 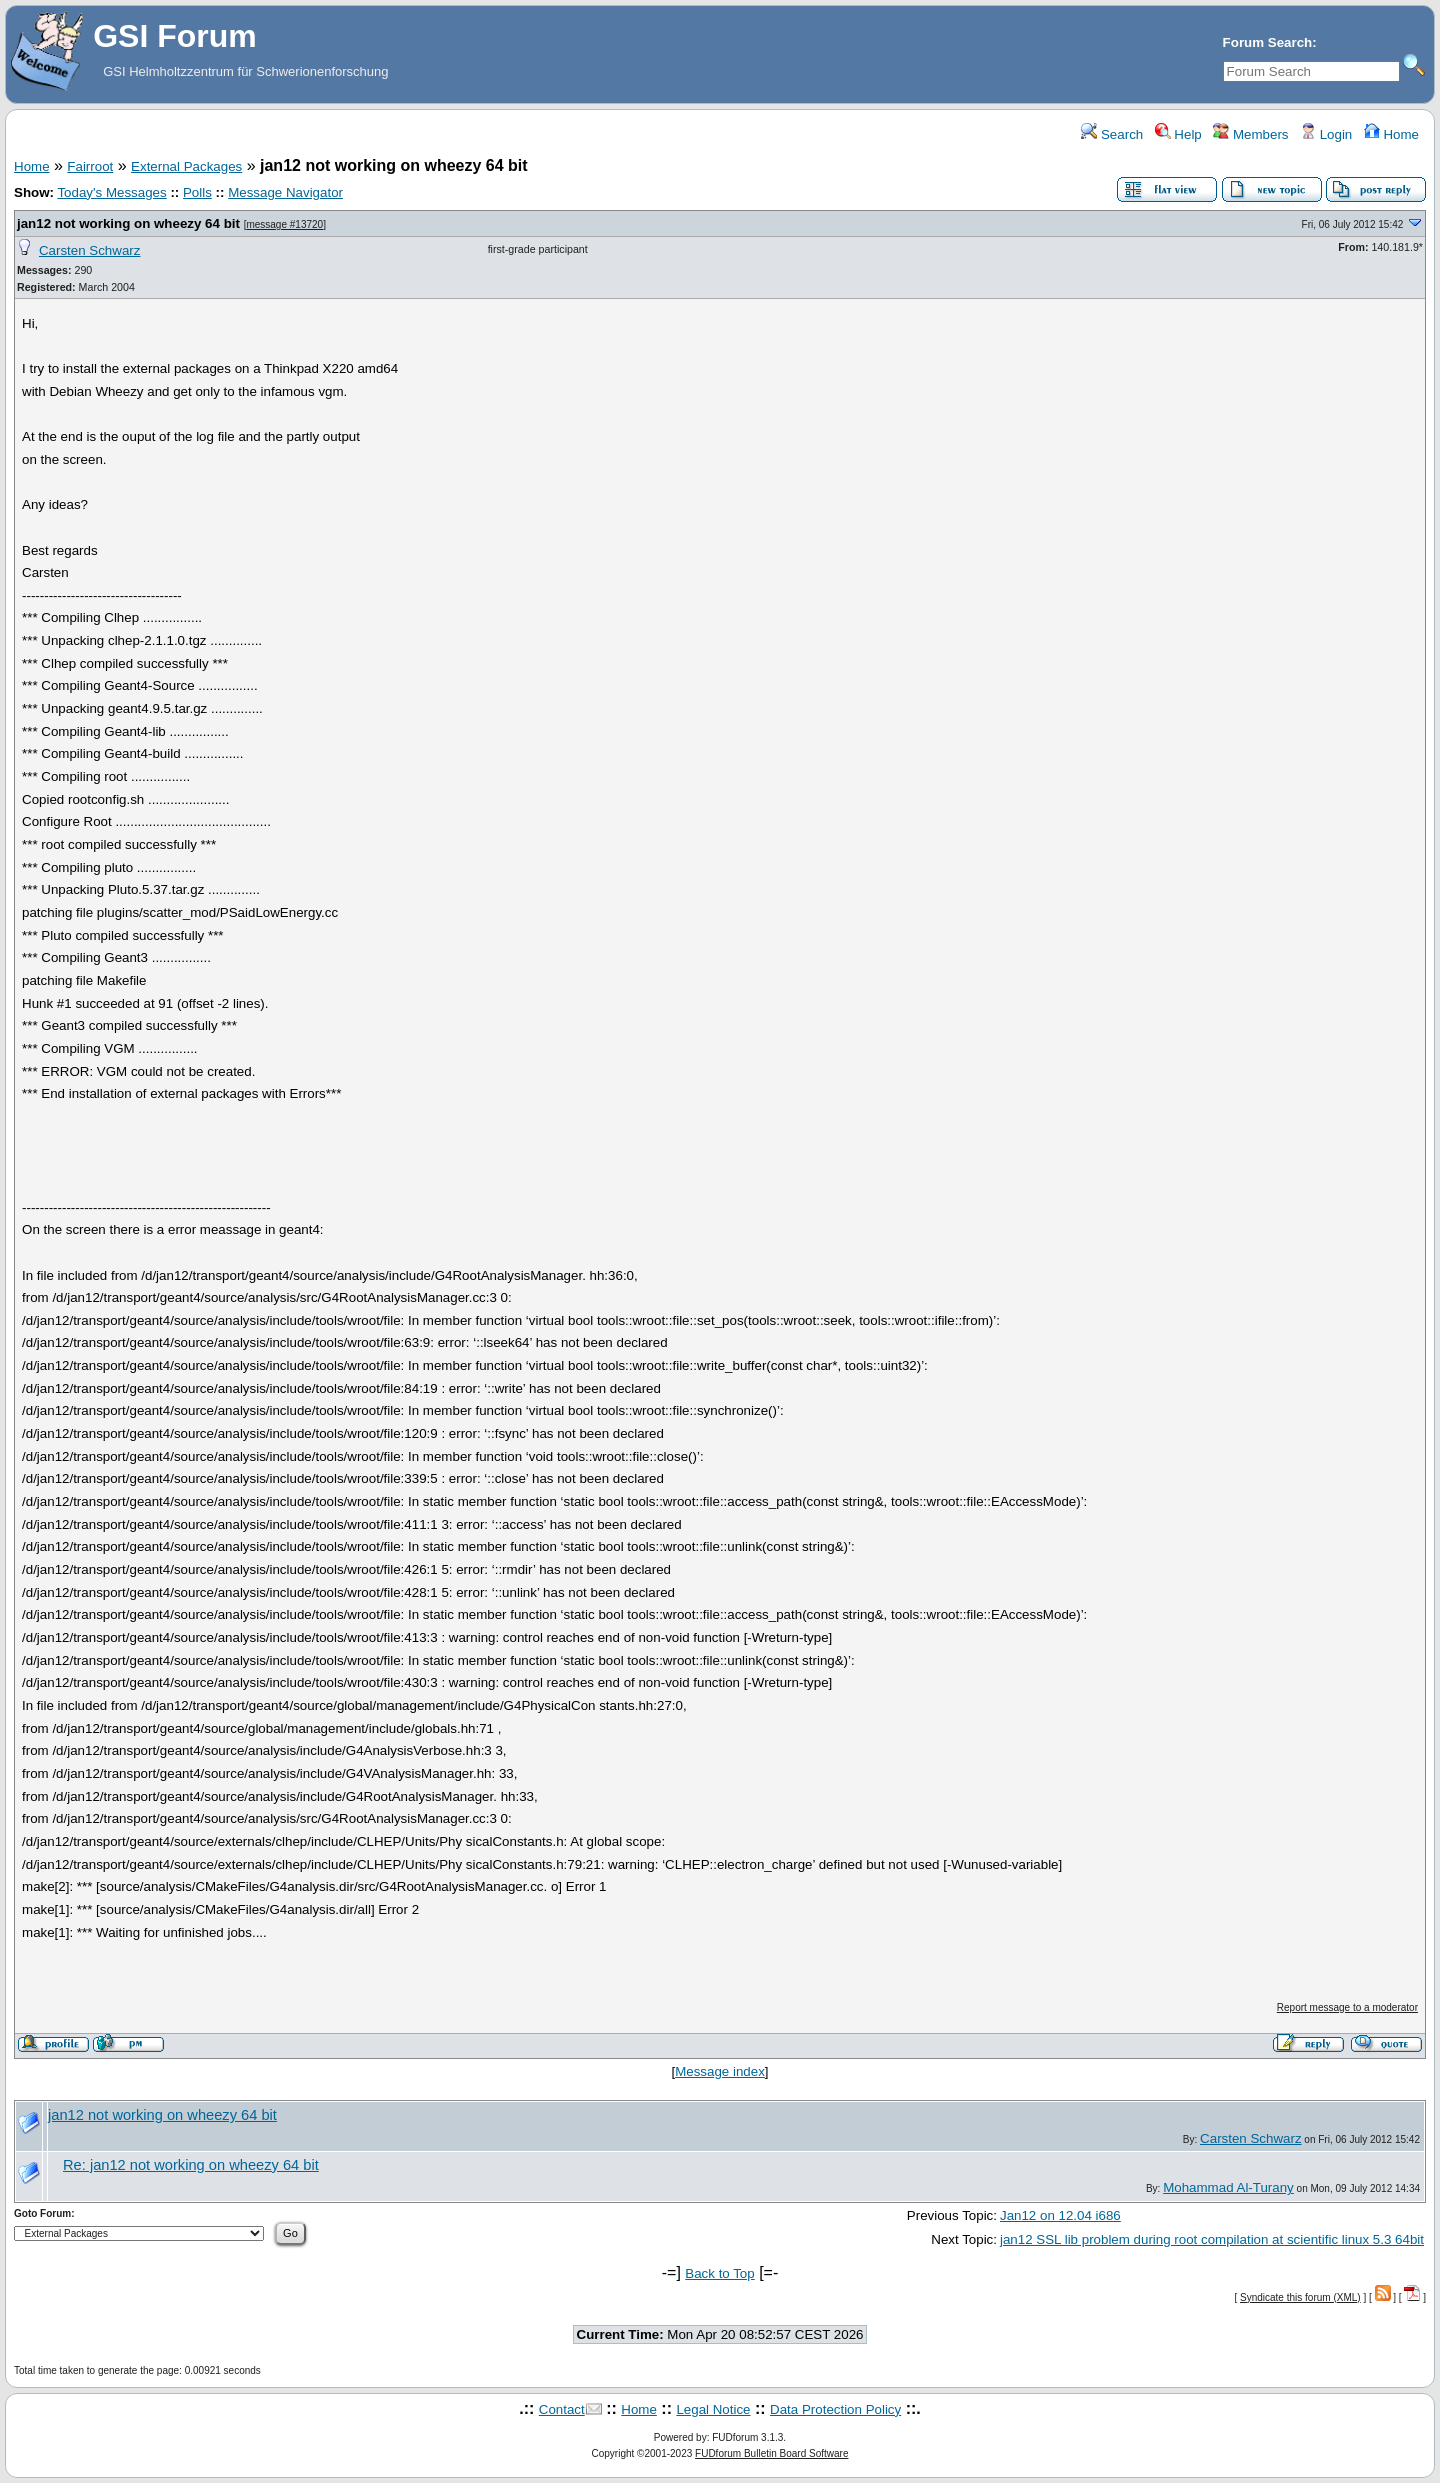 What do you see at coordinates (1250, 134) in the screenshot?
I see `Members` at bounding box center [1250, 134].